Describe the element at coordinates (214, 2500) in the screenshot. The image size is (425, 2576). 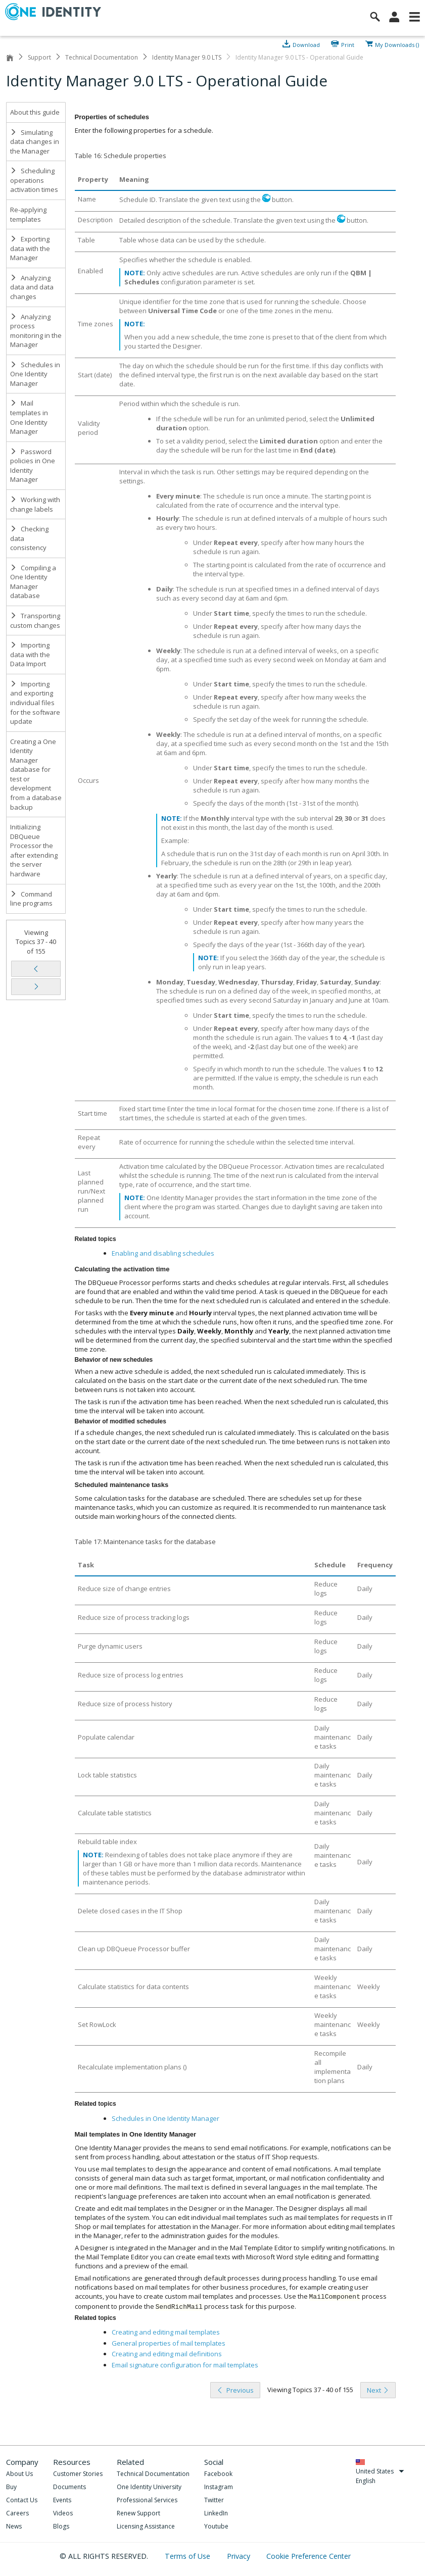
I see `Twitter` at that location.